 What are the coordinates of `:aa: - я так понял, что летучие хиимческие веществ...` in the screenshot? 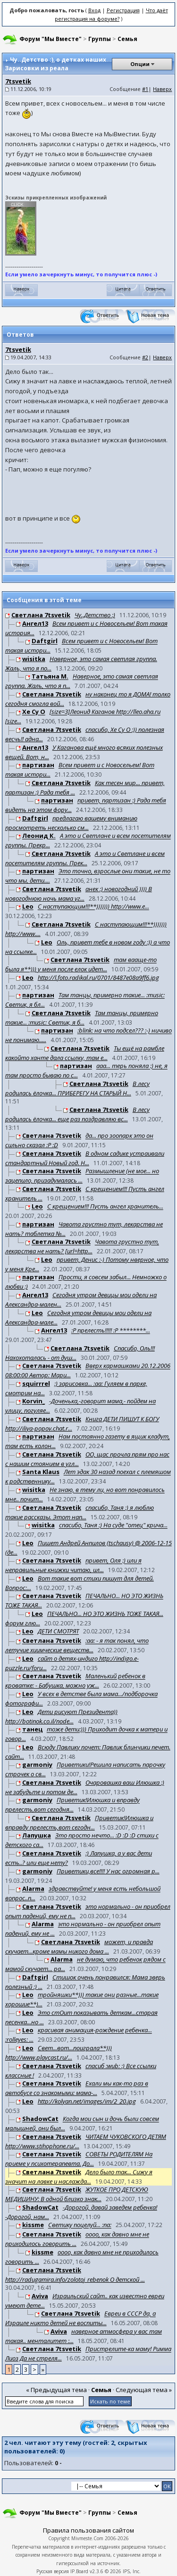 It's located at (77, 1646).